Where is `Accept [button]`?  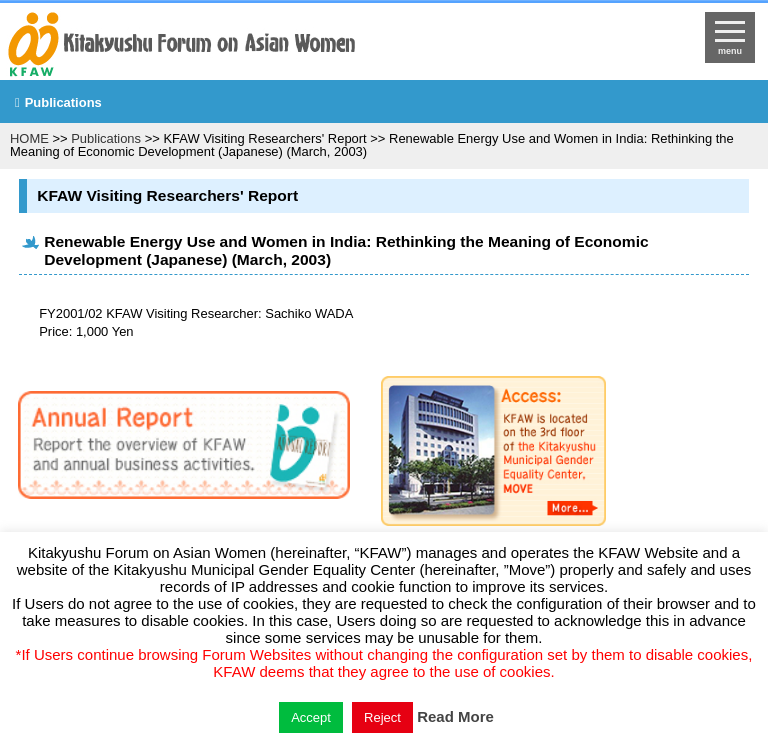
Accept [button] is located at coordinates (311, 717).